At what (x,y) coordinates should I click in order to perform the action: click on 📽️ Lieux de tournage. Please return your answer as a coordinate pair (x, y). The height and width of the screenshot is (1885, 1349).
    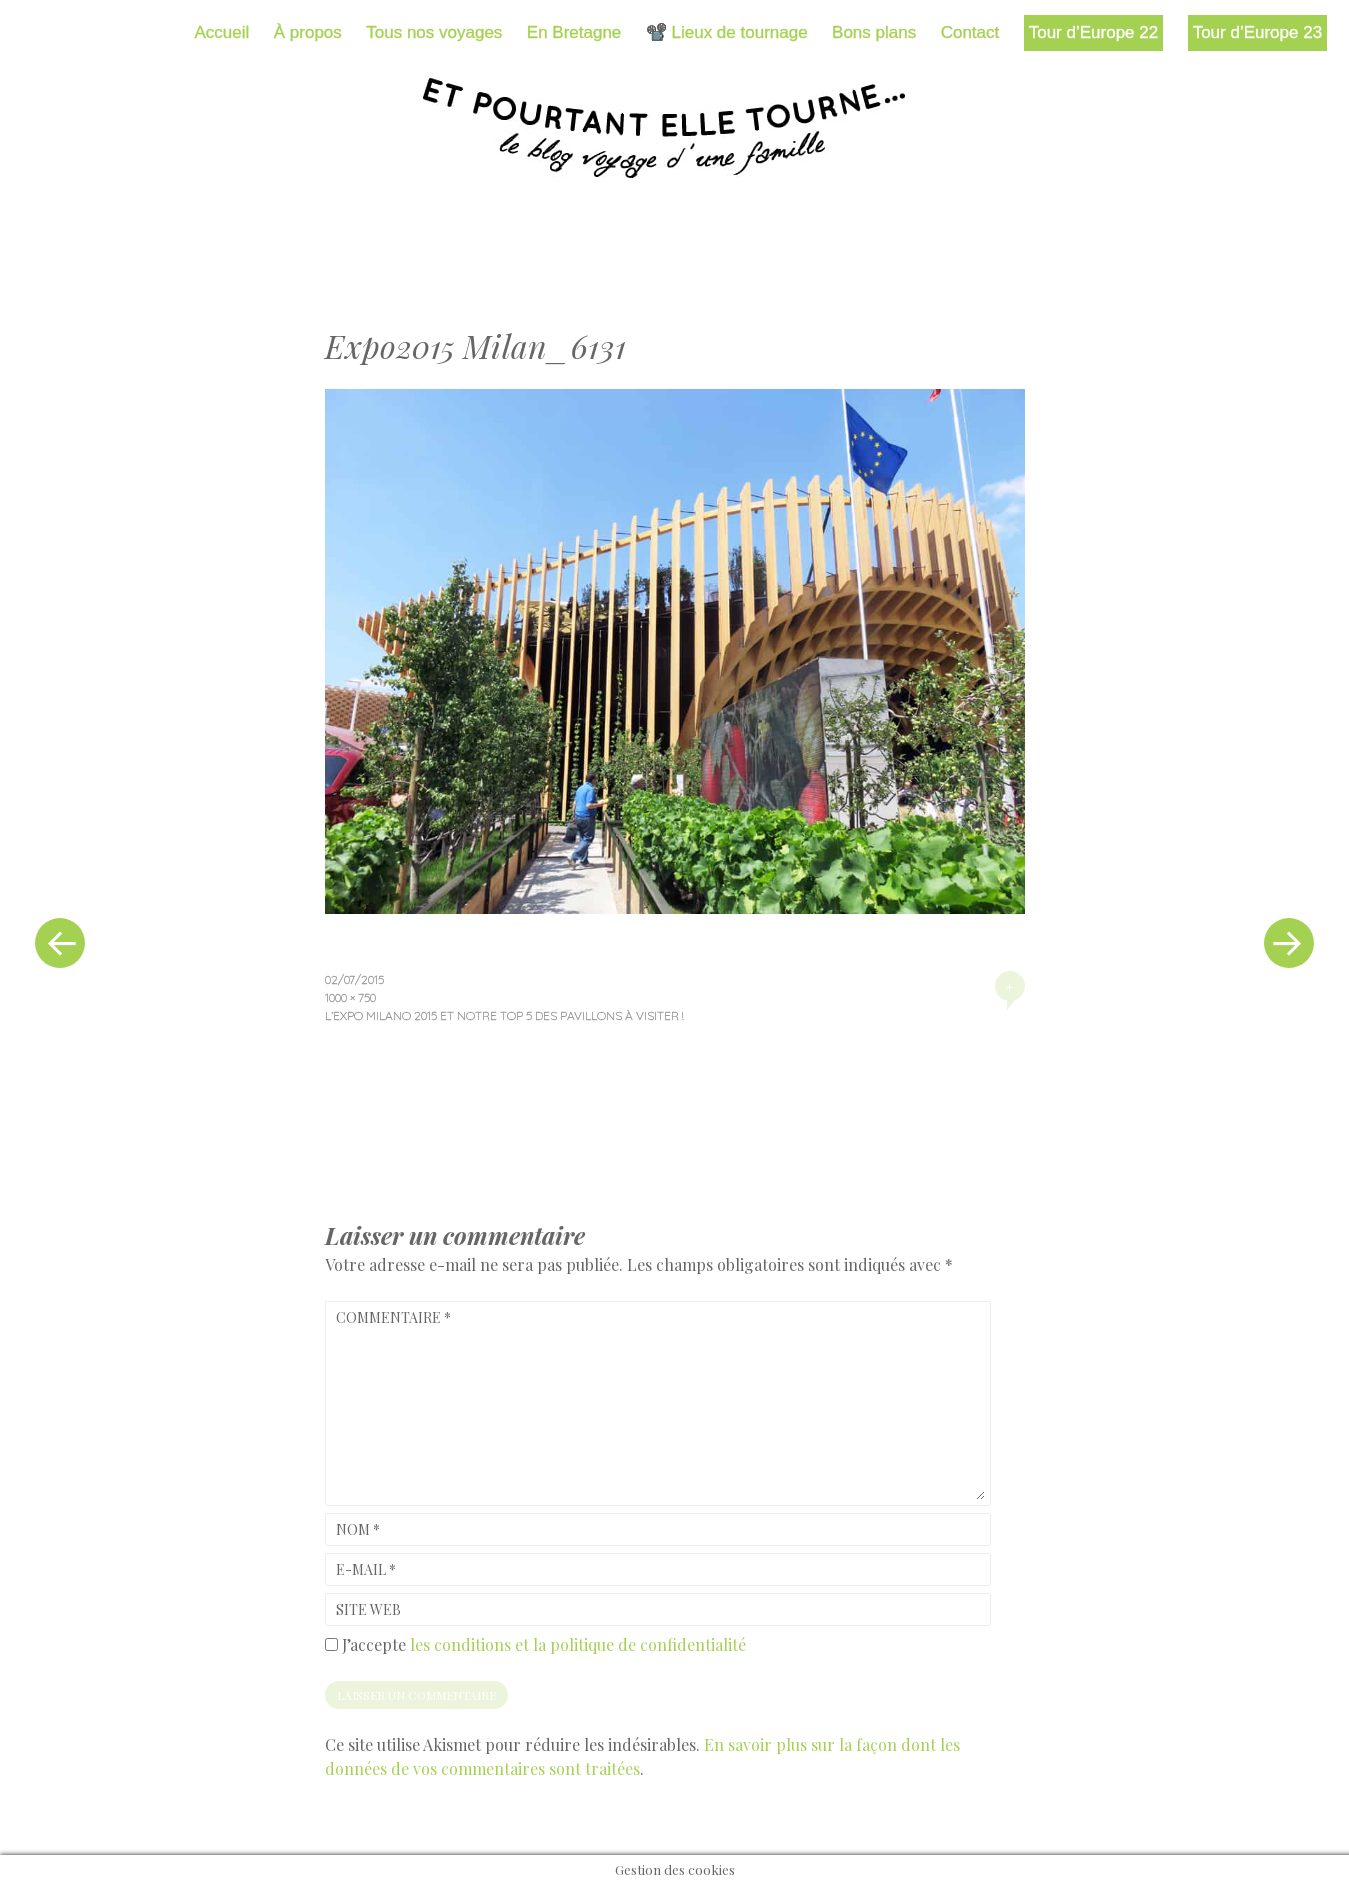
    Looking at the image, I should click on (727, 32).